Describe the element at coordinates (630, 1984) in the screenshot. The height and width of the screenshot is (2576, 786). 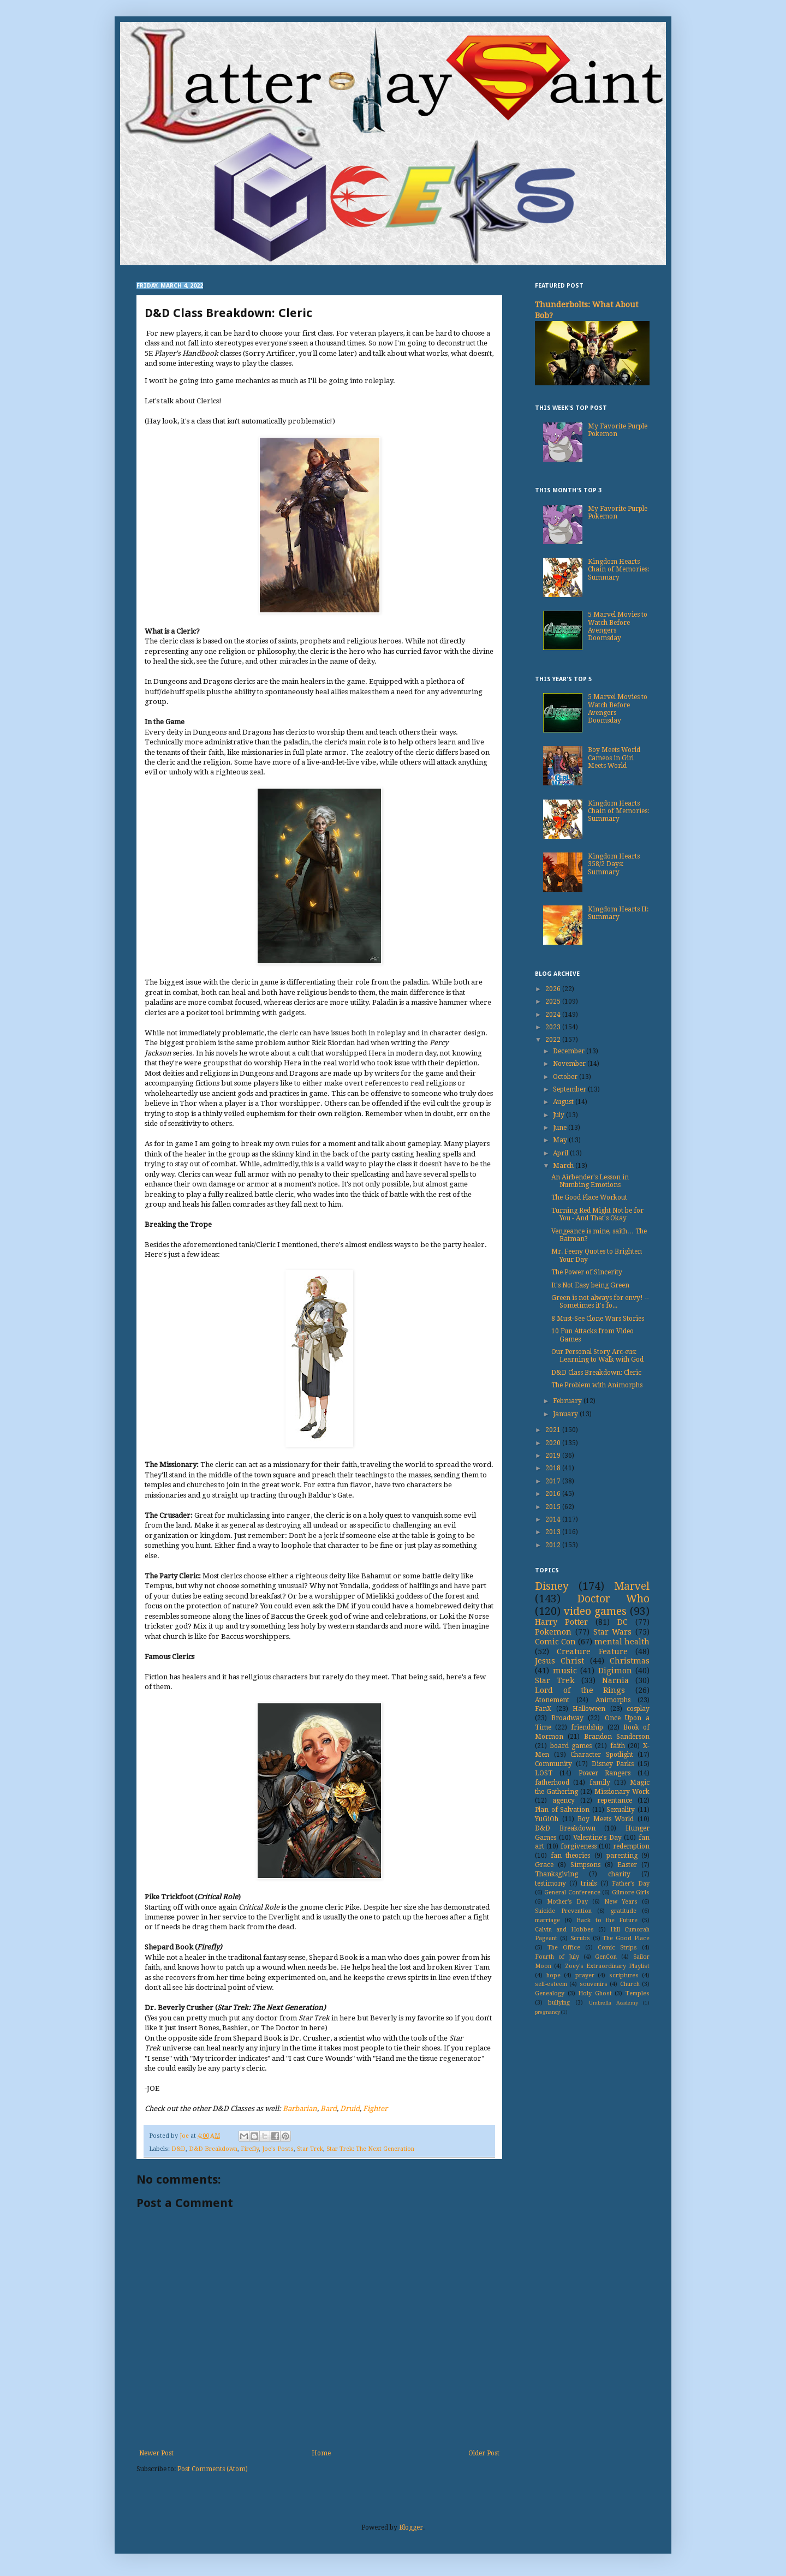
I see `Church` at that location.